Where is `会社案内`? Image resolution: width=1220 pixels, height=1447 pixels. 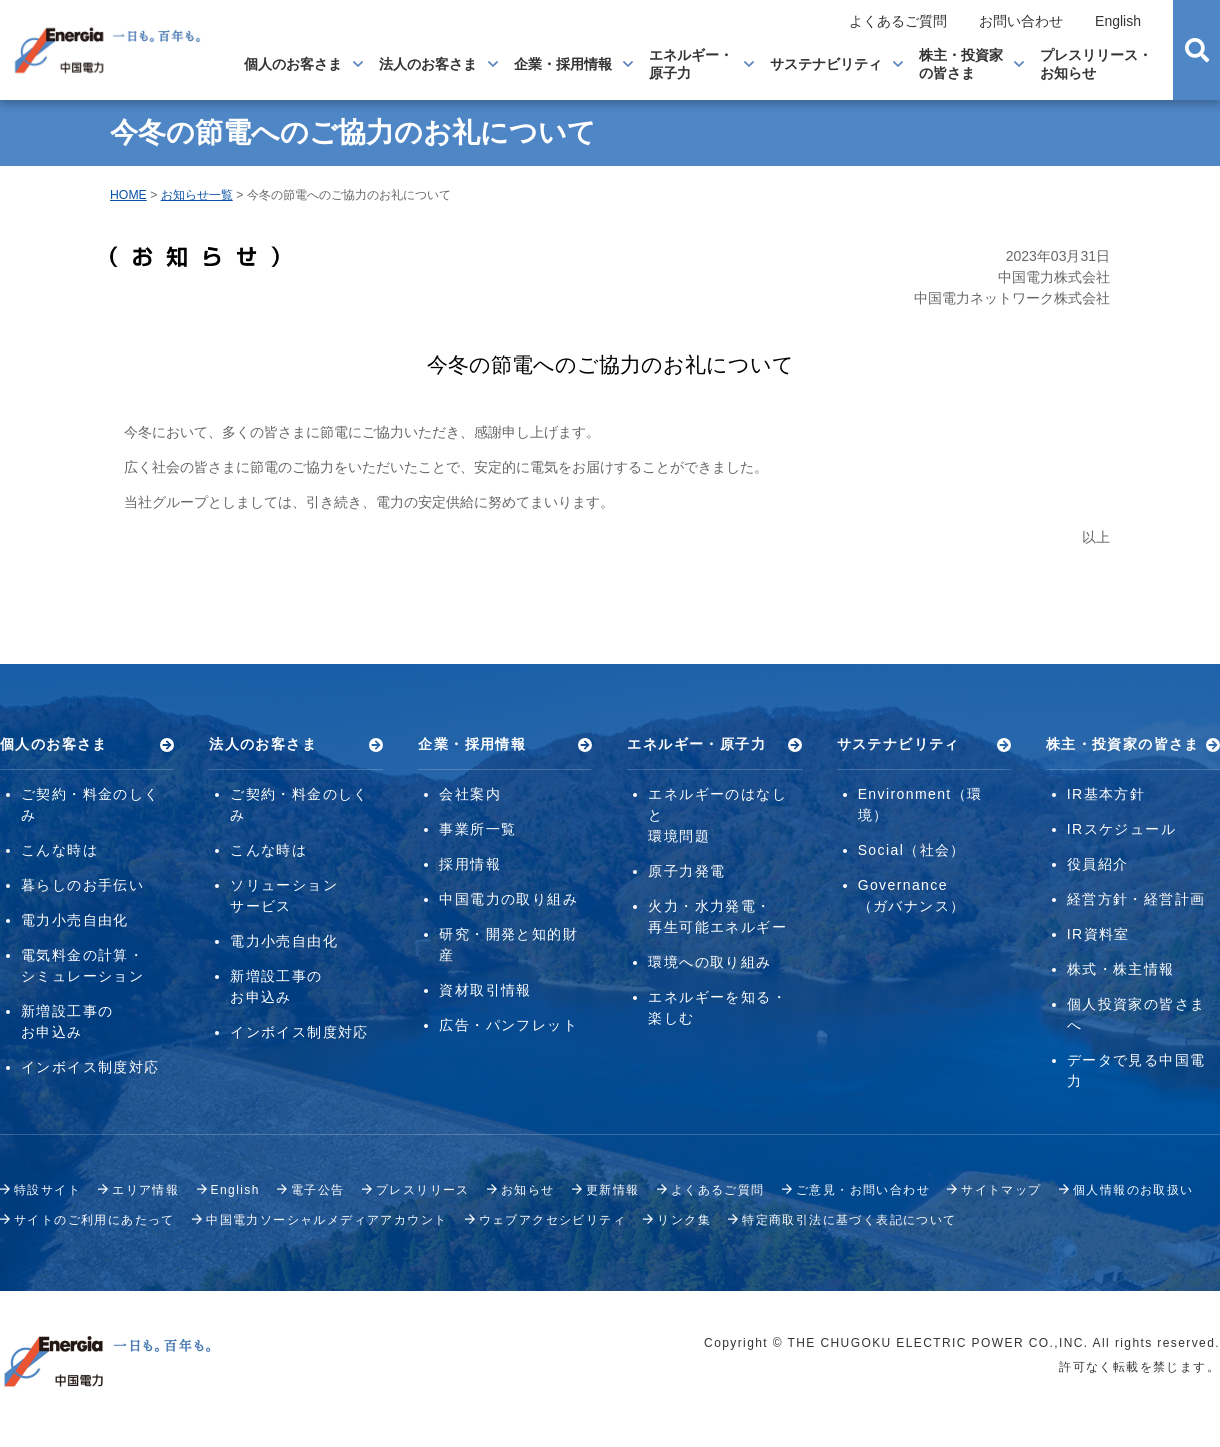 会社案内 is located at coordinates (470, 794).